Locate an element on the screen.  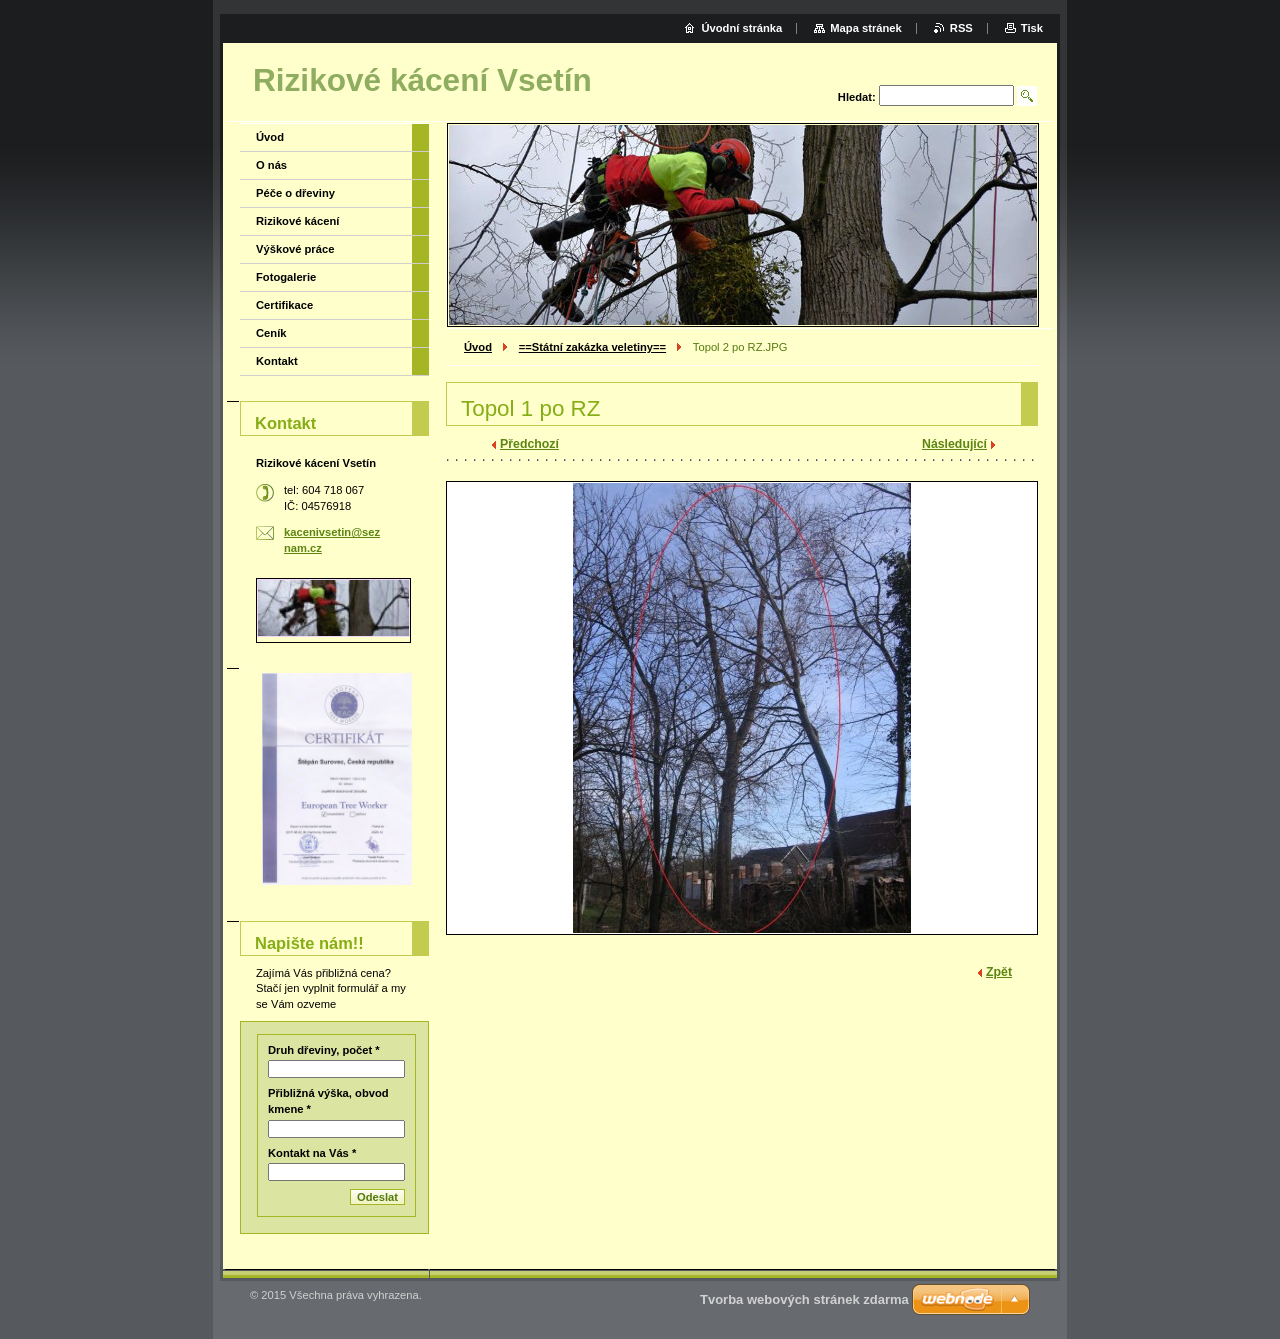
Fotogalerie is located at coordinates (286, 277).